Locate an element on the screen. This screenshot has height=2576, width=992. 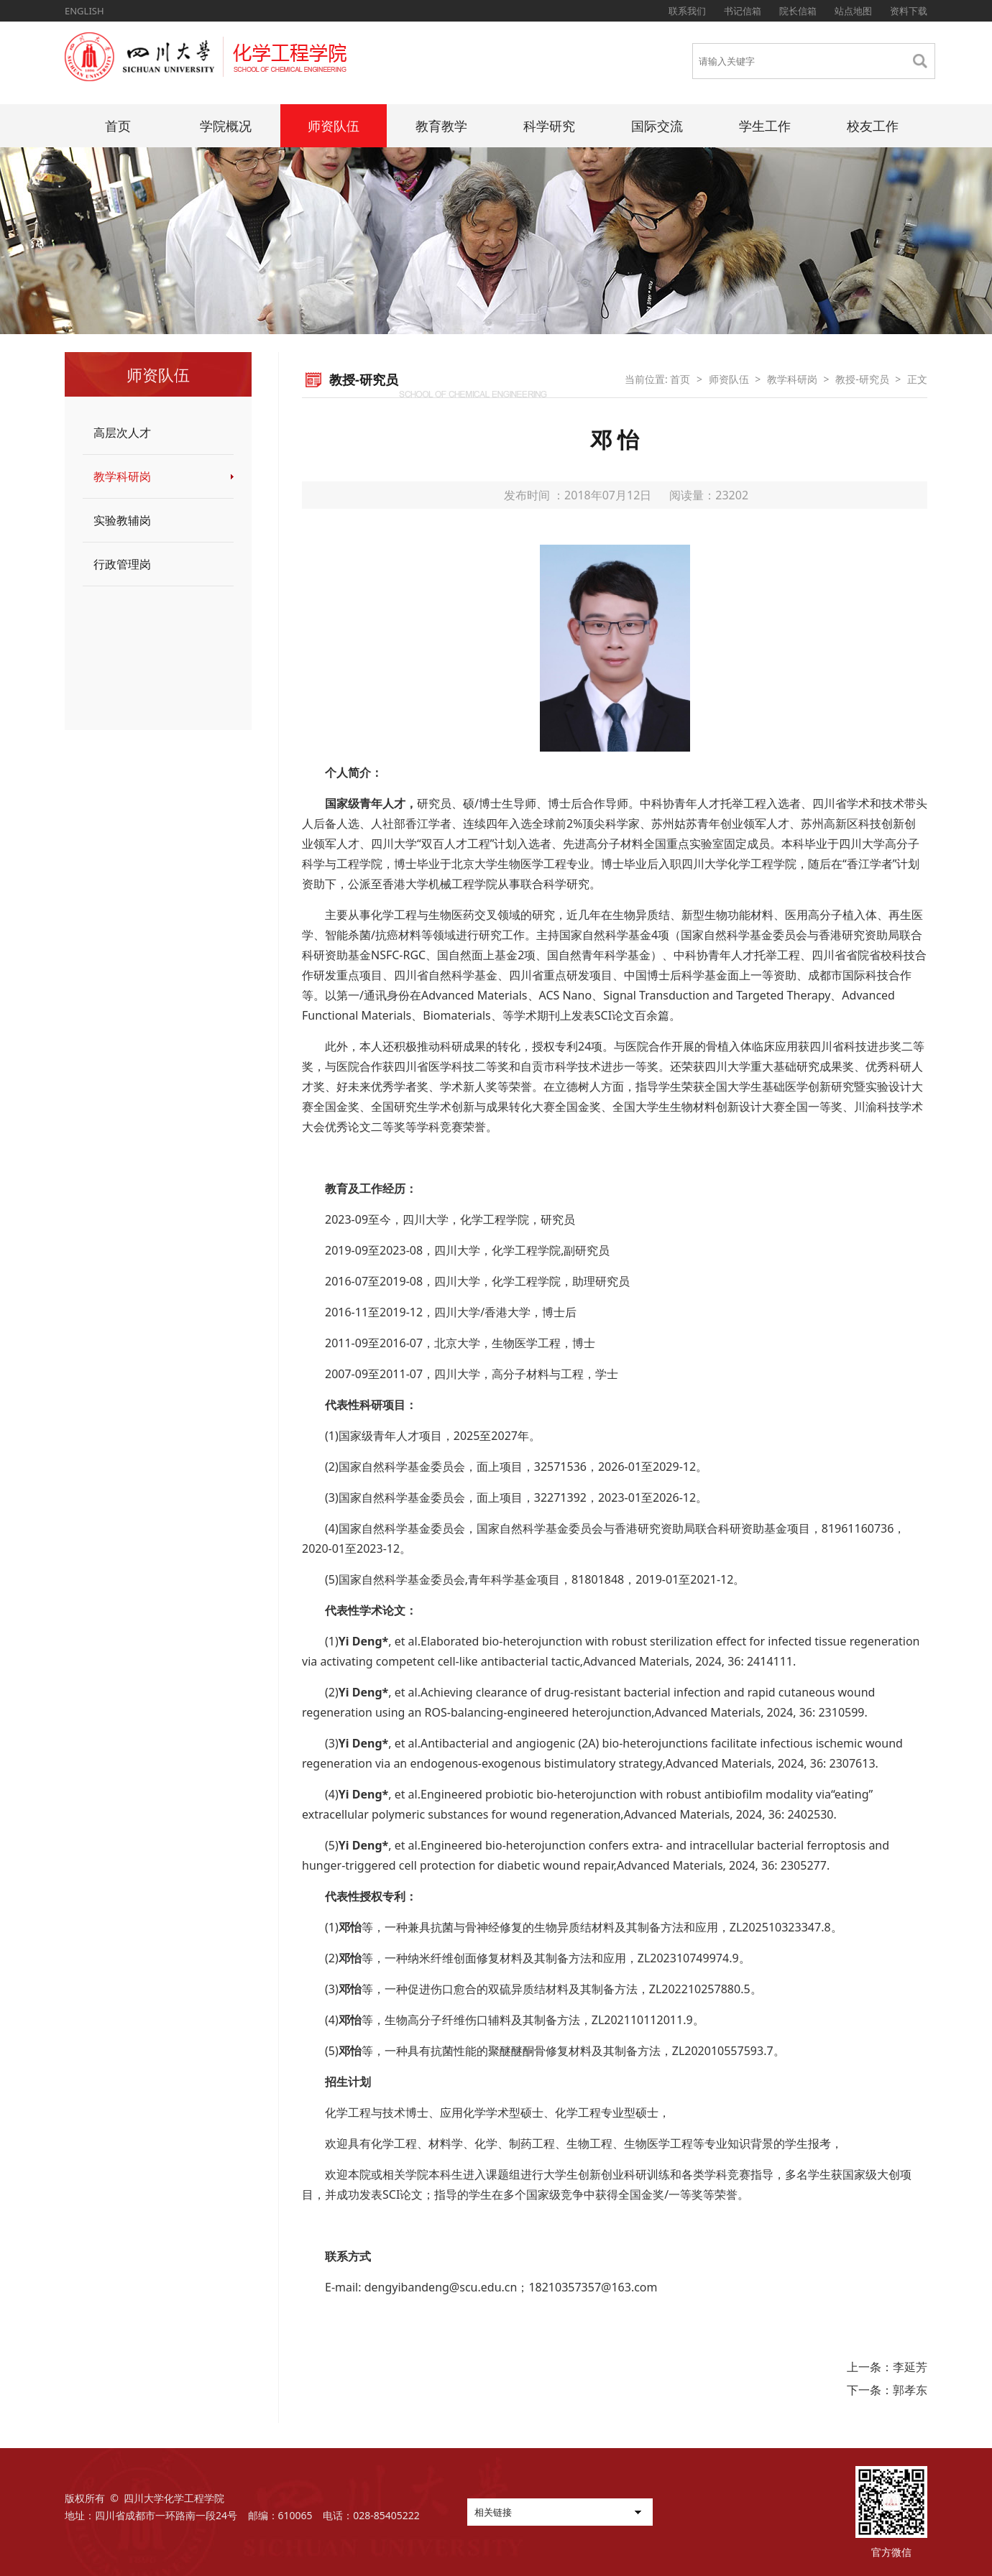
国际交流 is located at coordinates (657, 125).